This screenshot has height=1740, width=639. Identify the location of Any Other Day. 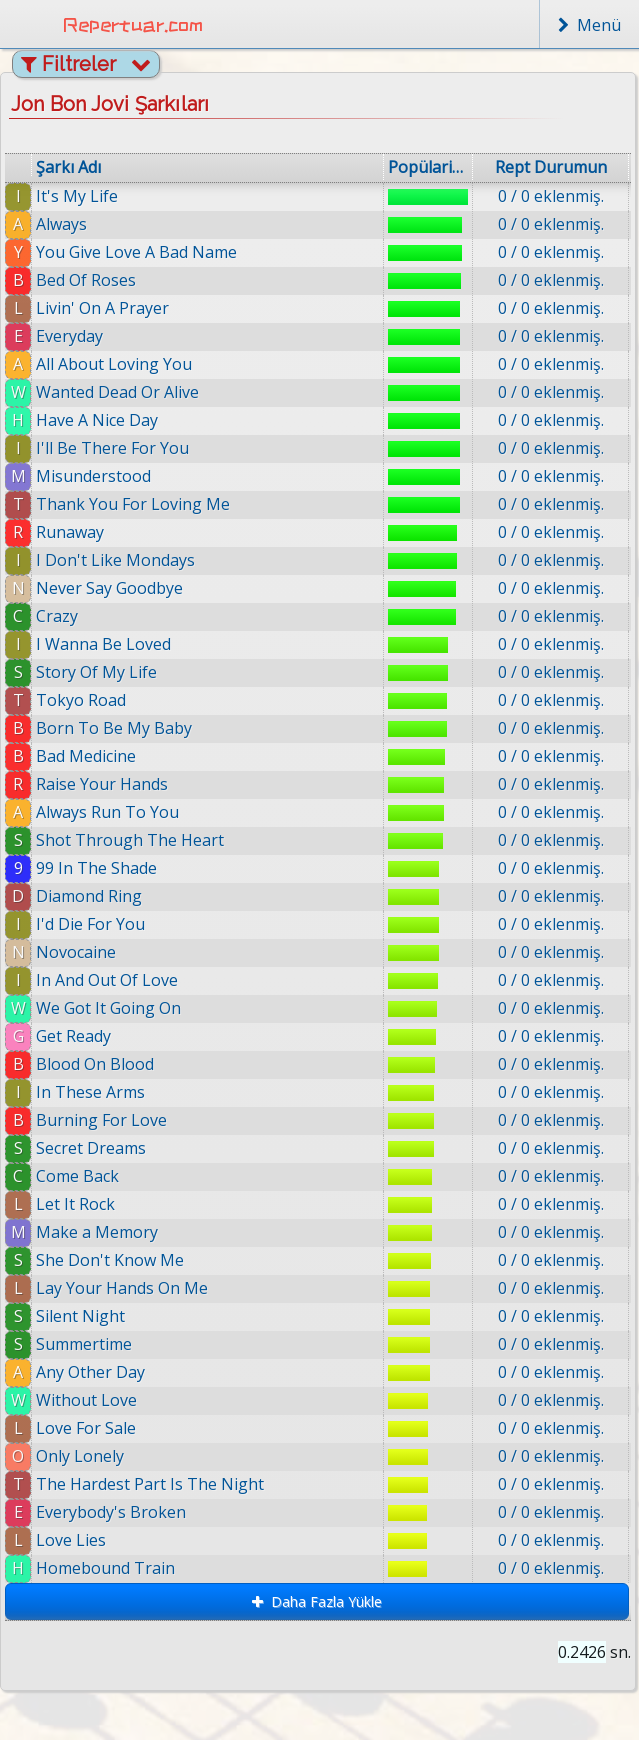
(90, 1372).